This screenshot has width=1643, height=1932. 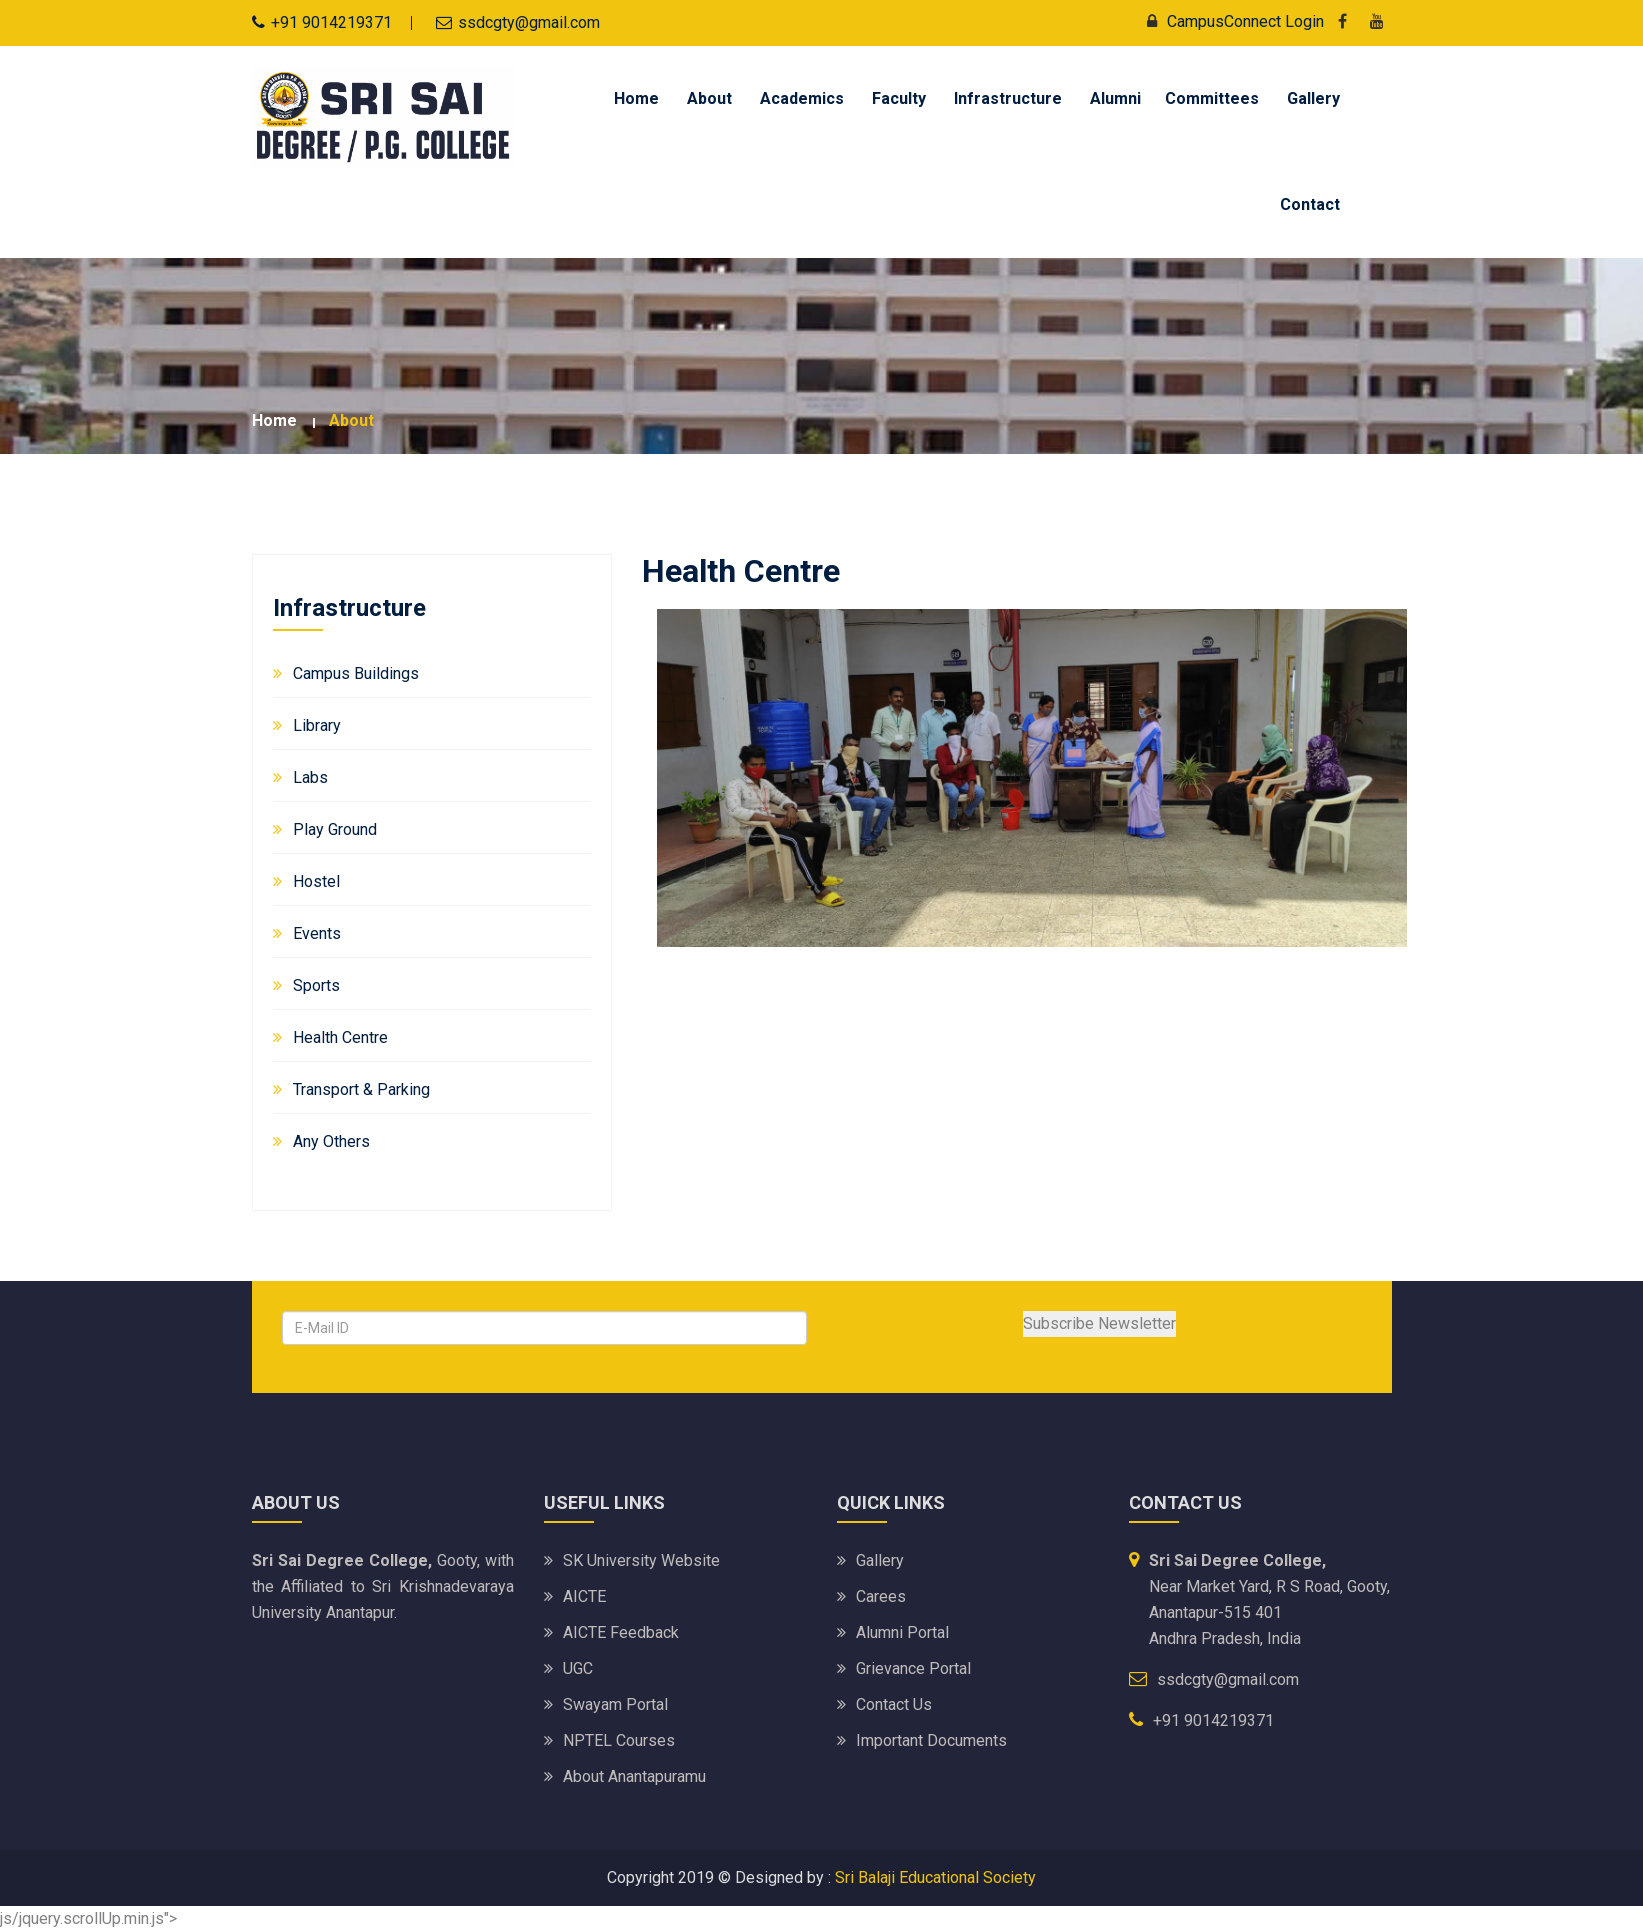 What do you see at coordinates (310, 777) in the screenshot?
I see `Labs` at bounding box center [310, 777].